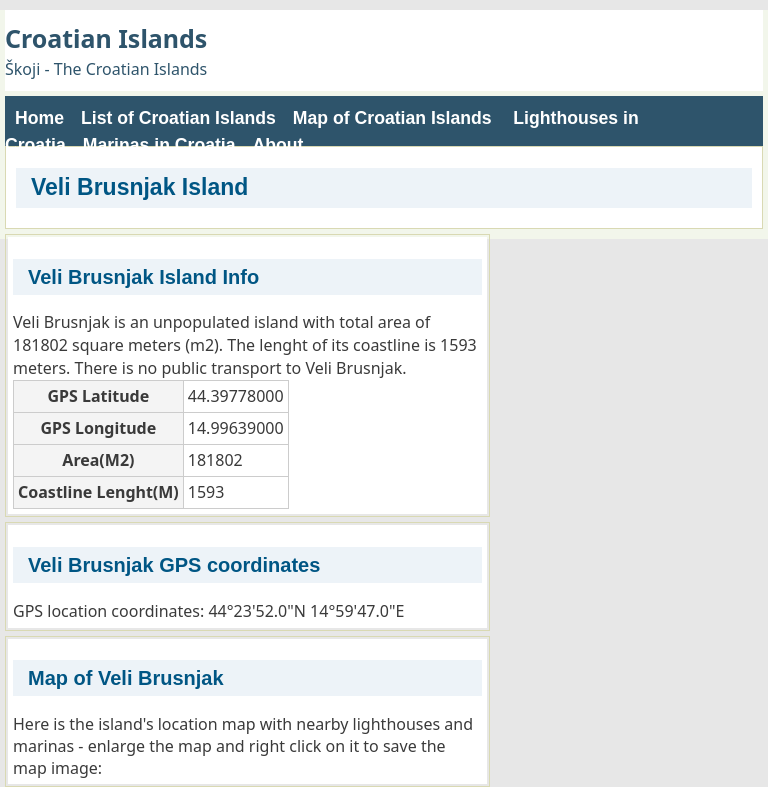  I want to click on Home, so click(39, 118).